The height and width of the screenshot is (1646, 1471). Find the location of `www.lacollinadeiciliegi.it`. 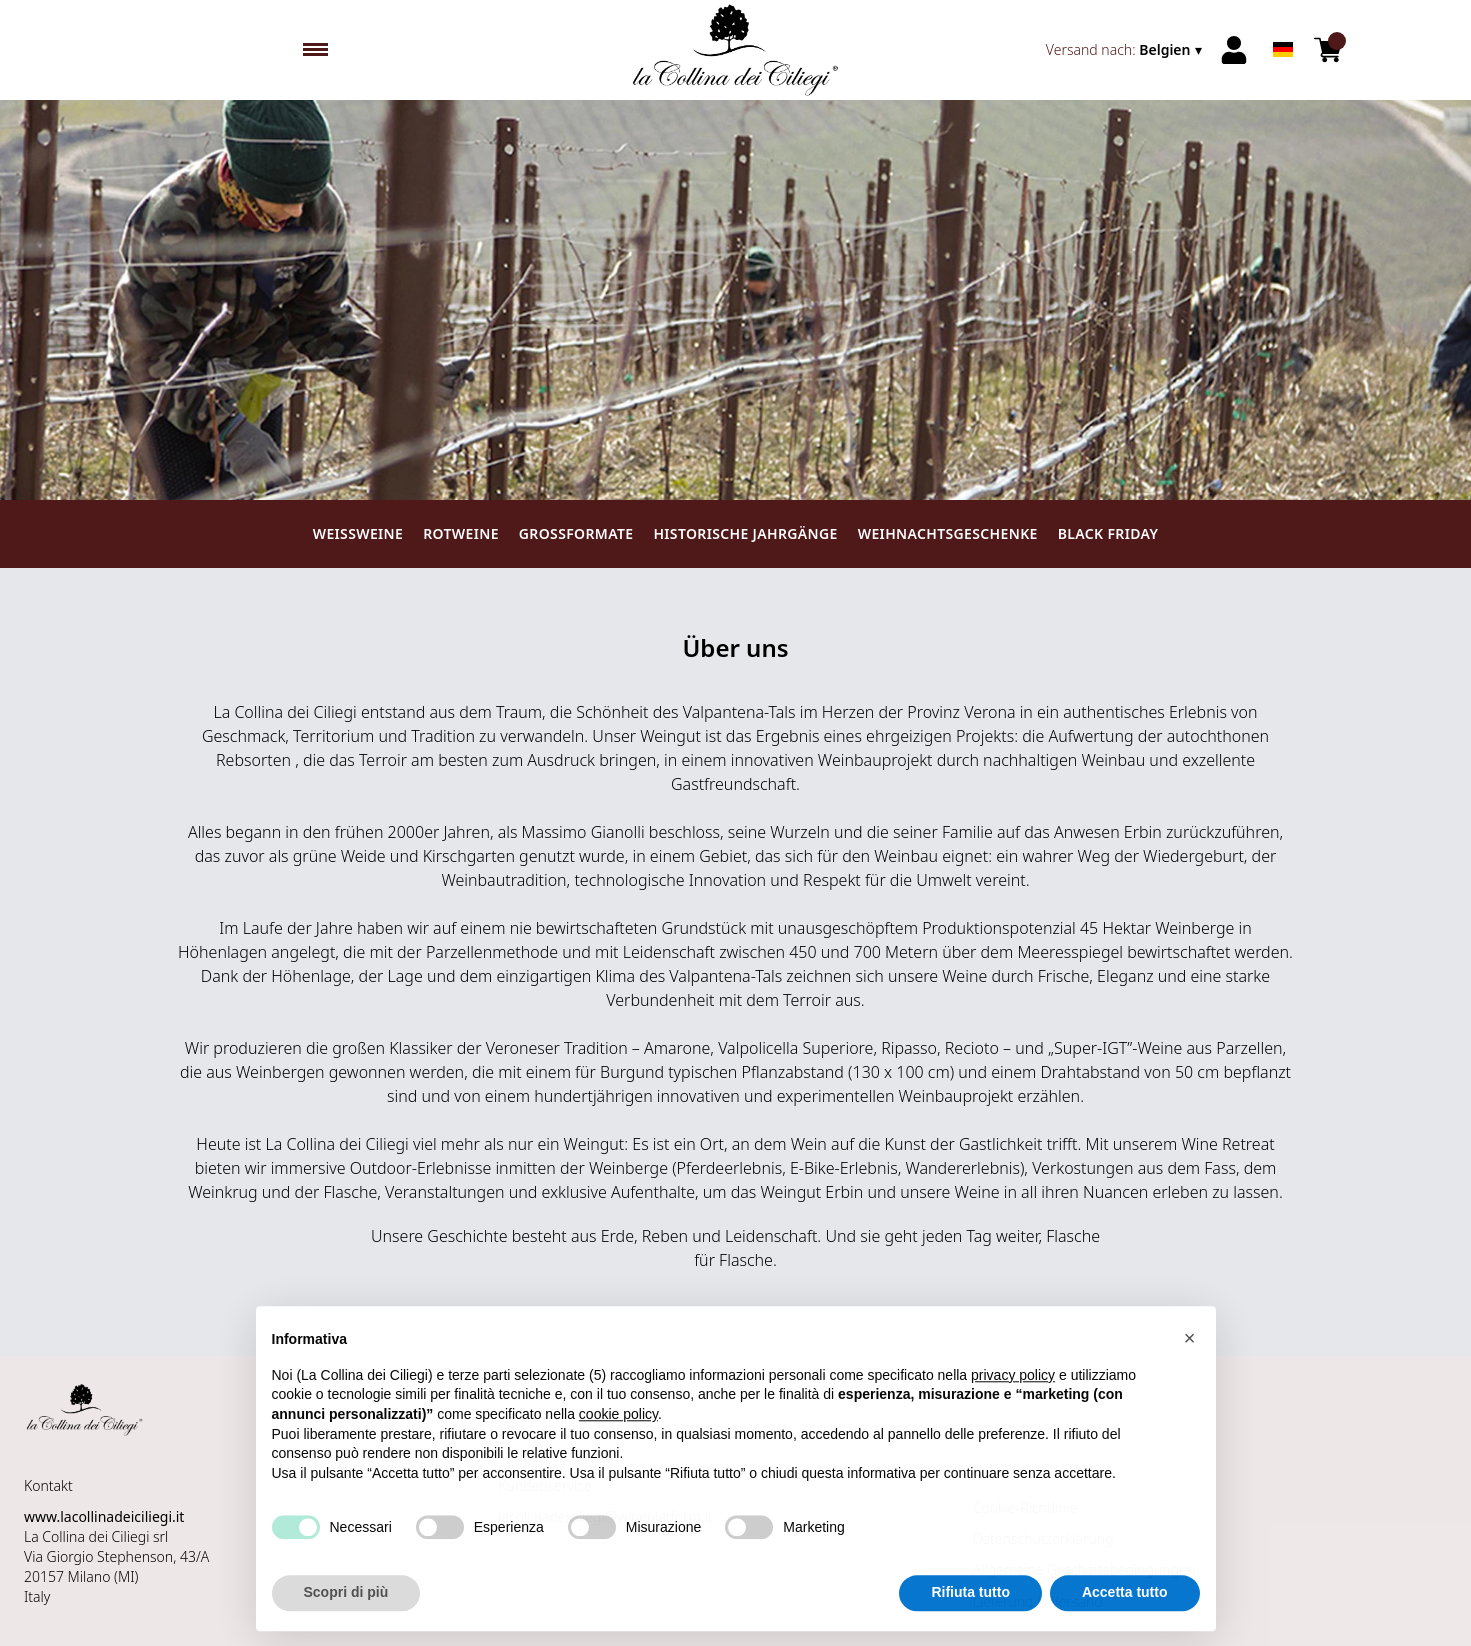

www.lacollinadeiciliegi.it is located at coordinates (104, 1516).